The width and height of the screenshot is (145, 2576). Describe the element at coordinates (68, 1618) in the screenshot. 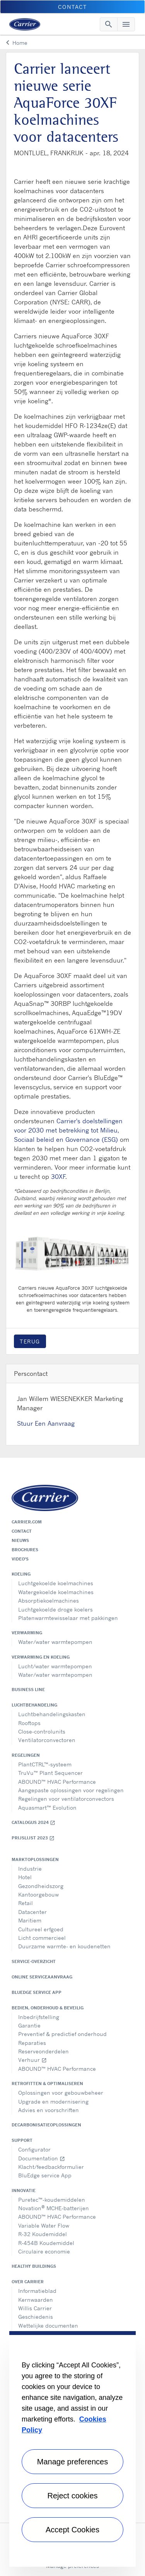

I see `Platenwarmtewisselaar met pakkingen` at that location.